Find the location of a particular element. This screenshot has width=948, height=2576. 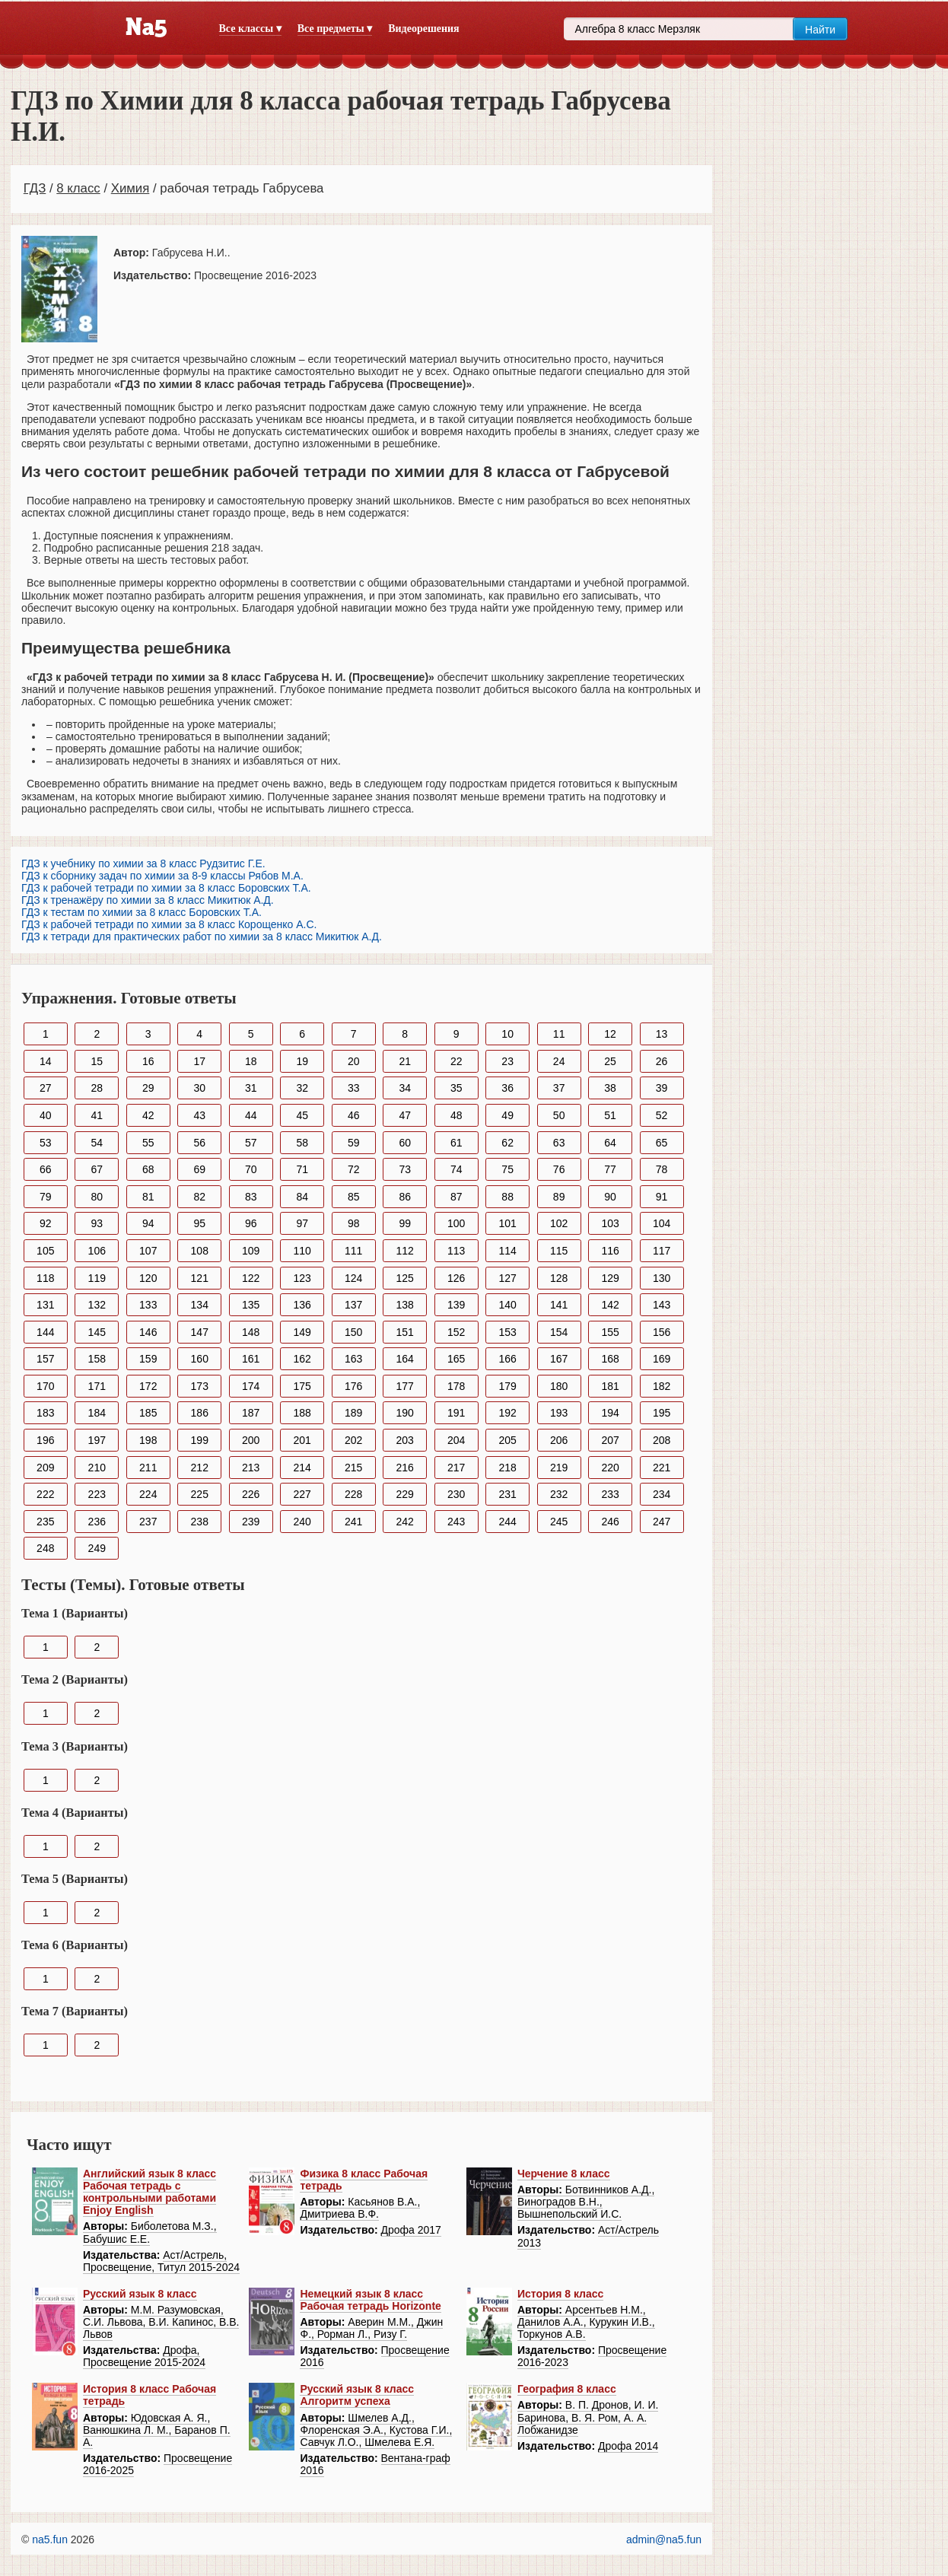

178 is located at coordinates (456, 1386).